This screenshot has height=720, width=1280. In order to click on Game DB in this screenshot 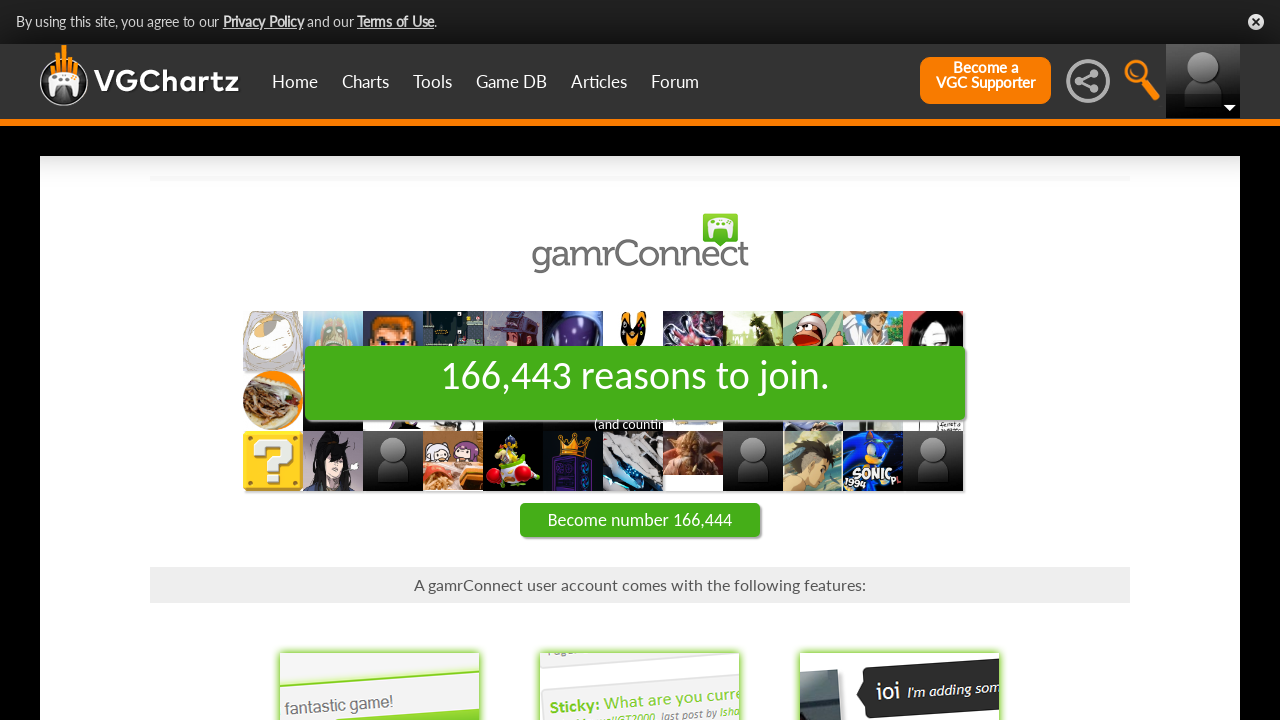, I will do `click(511, 81)`.